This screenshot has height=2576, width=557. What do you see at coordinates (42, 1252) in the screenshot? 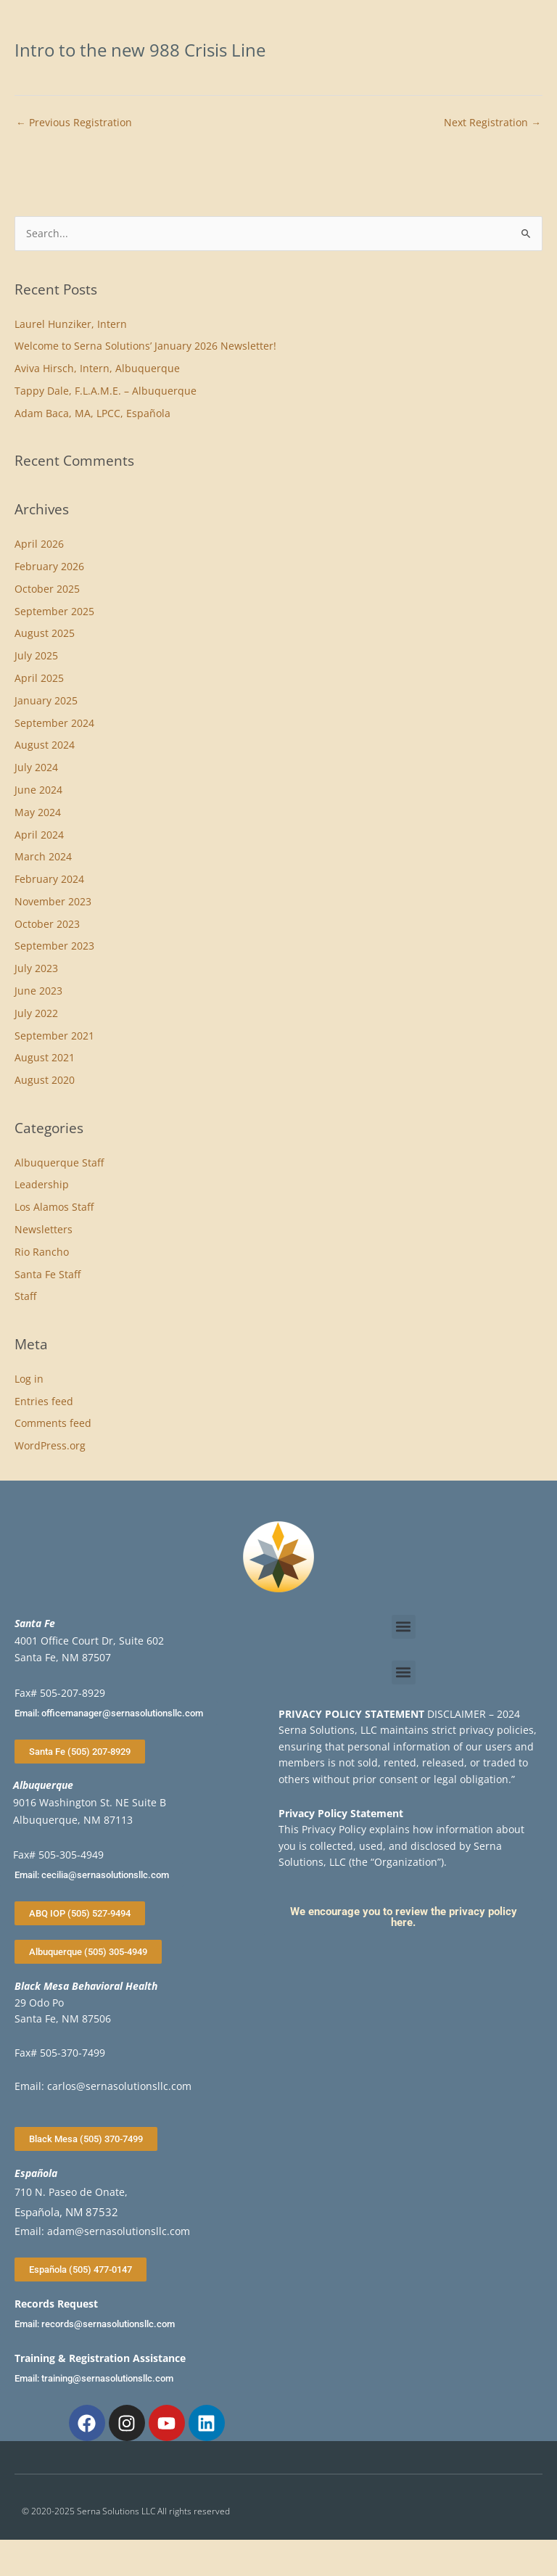
I see `Rio Rancho` at bounding box center [42, 1252].